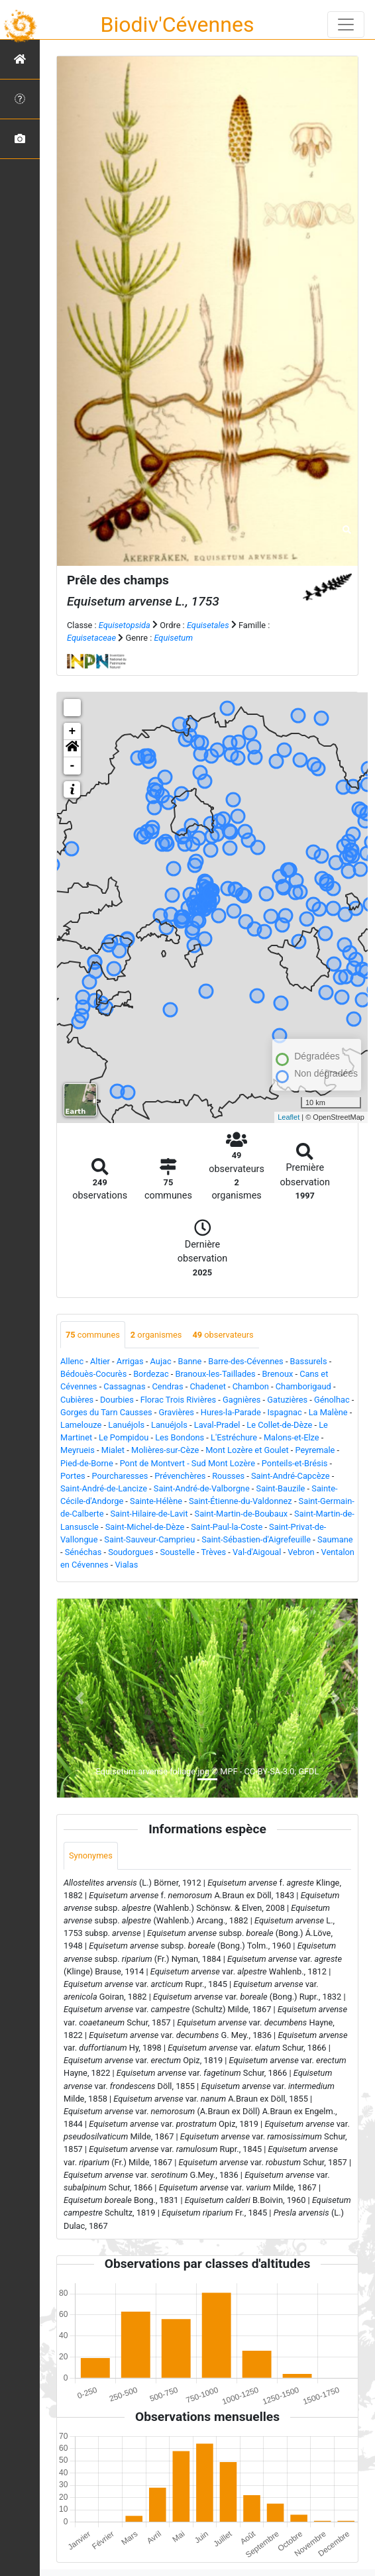 The width and height of the screenshot is (375, 2576). What do you see at coordinates (149, 1539) in the screenshot?
I see `Saint-Sauveur-Camprieu` at bounding box center [149, 1539].